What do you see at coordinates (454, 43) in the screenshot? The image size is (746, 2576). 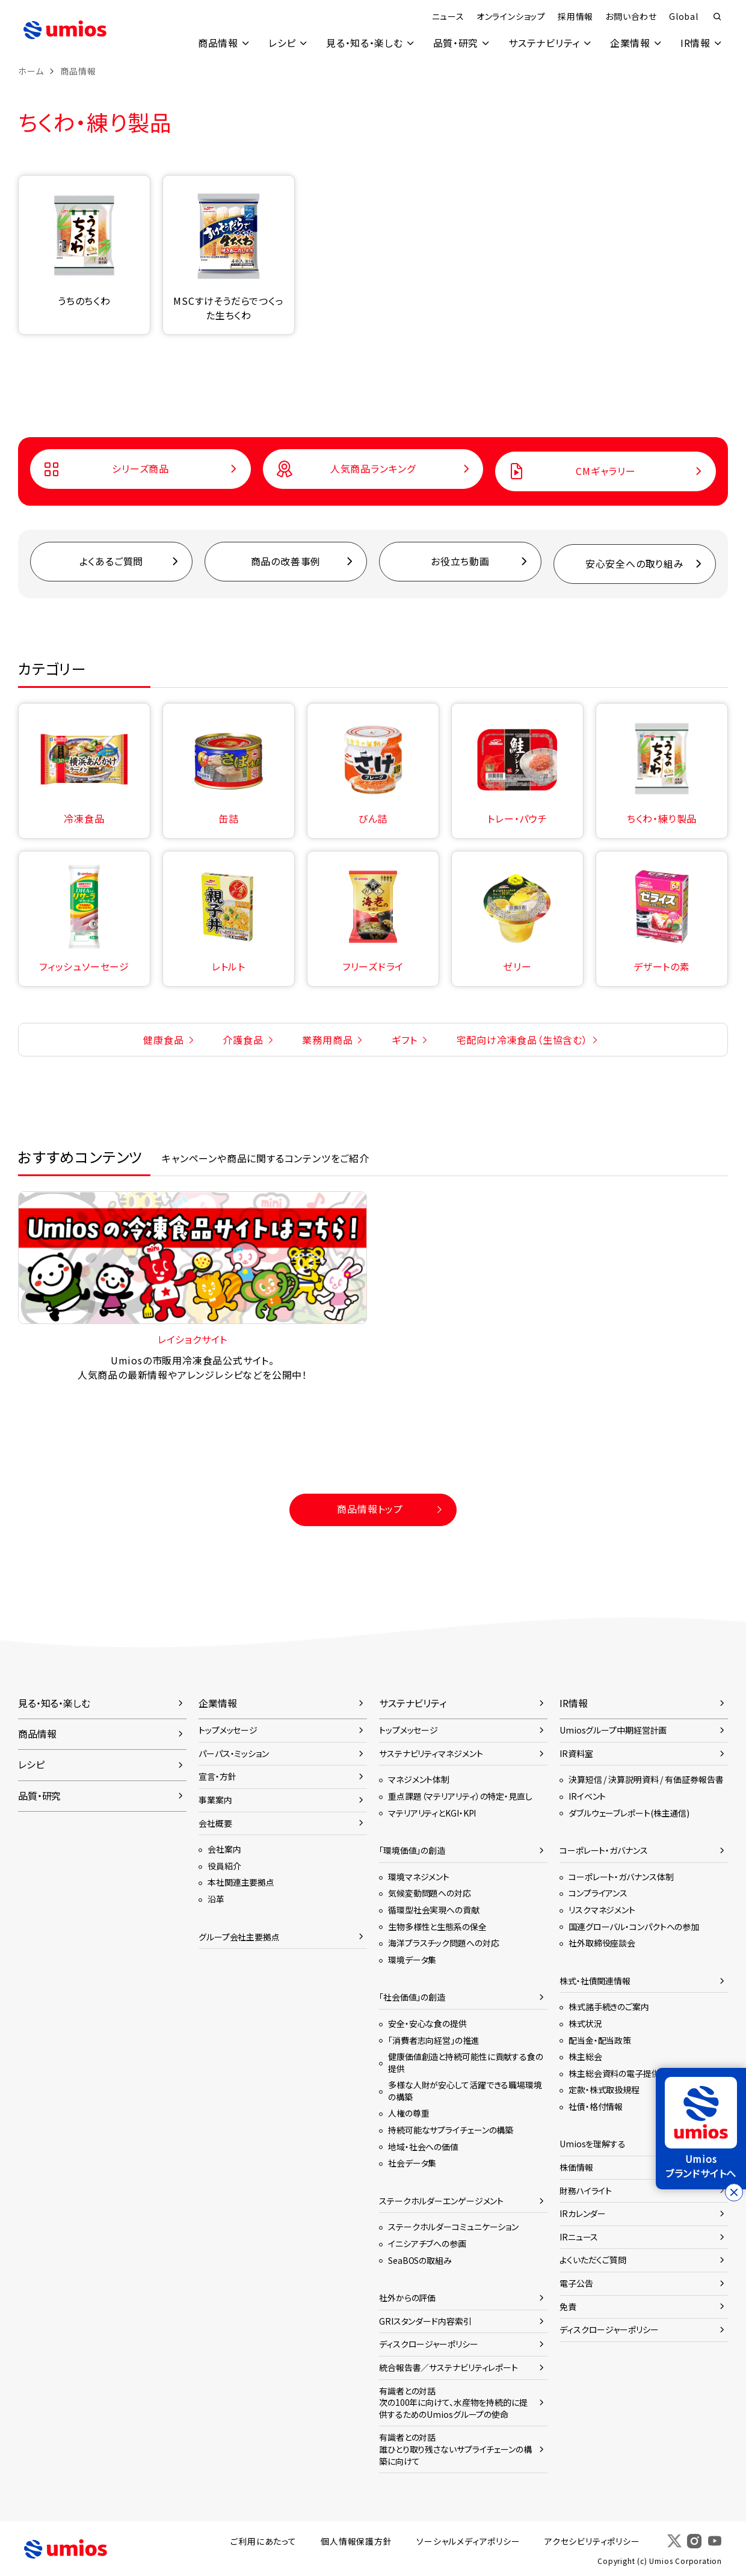 I see `品質・研究` at bounding box center [454, 43].